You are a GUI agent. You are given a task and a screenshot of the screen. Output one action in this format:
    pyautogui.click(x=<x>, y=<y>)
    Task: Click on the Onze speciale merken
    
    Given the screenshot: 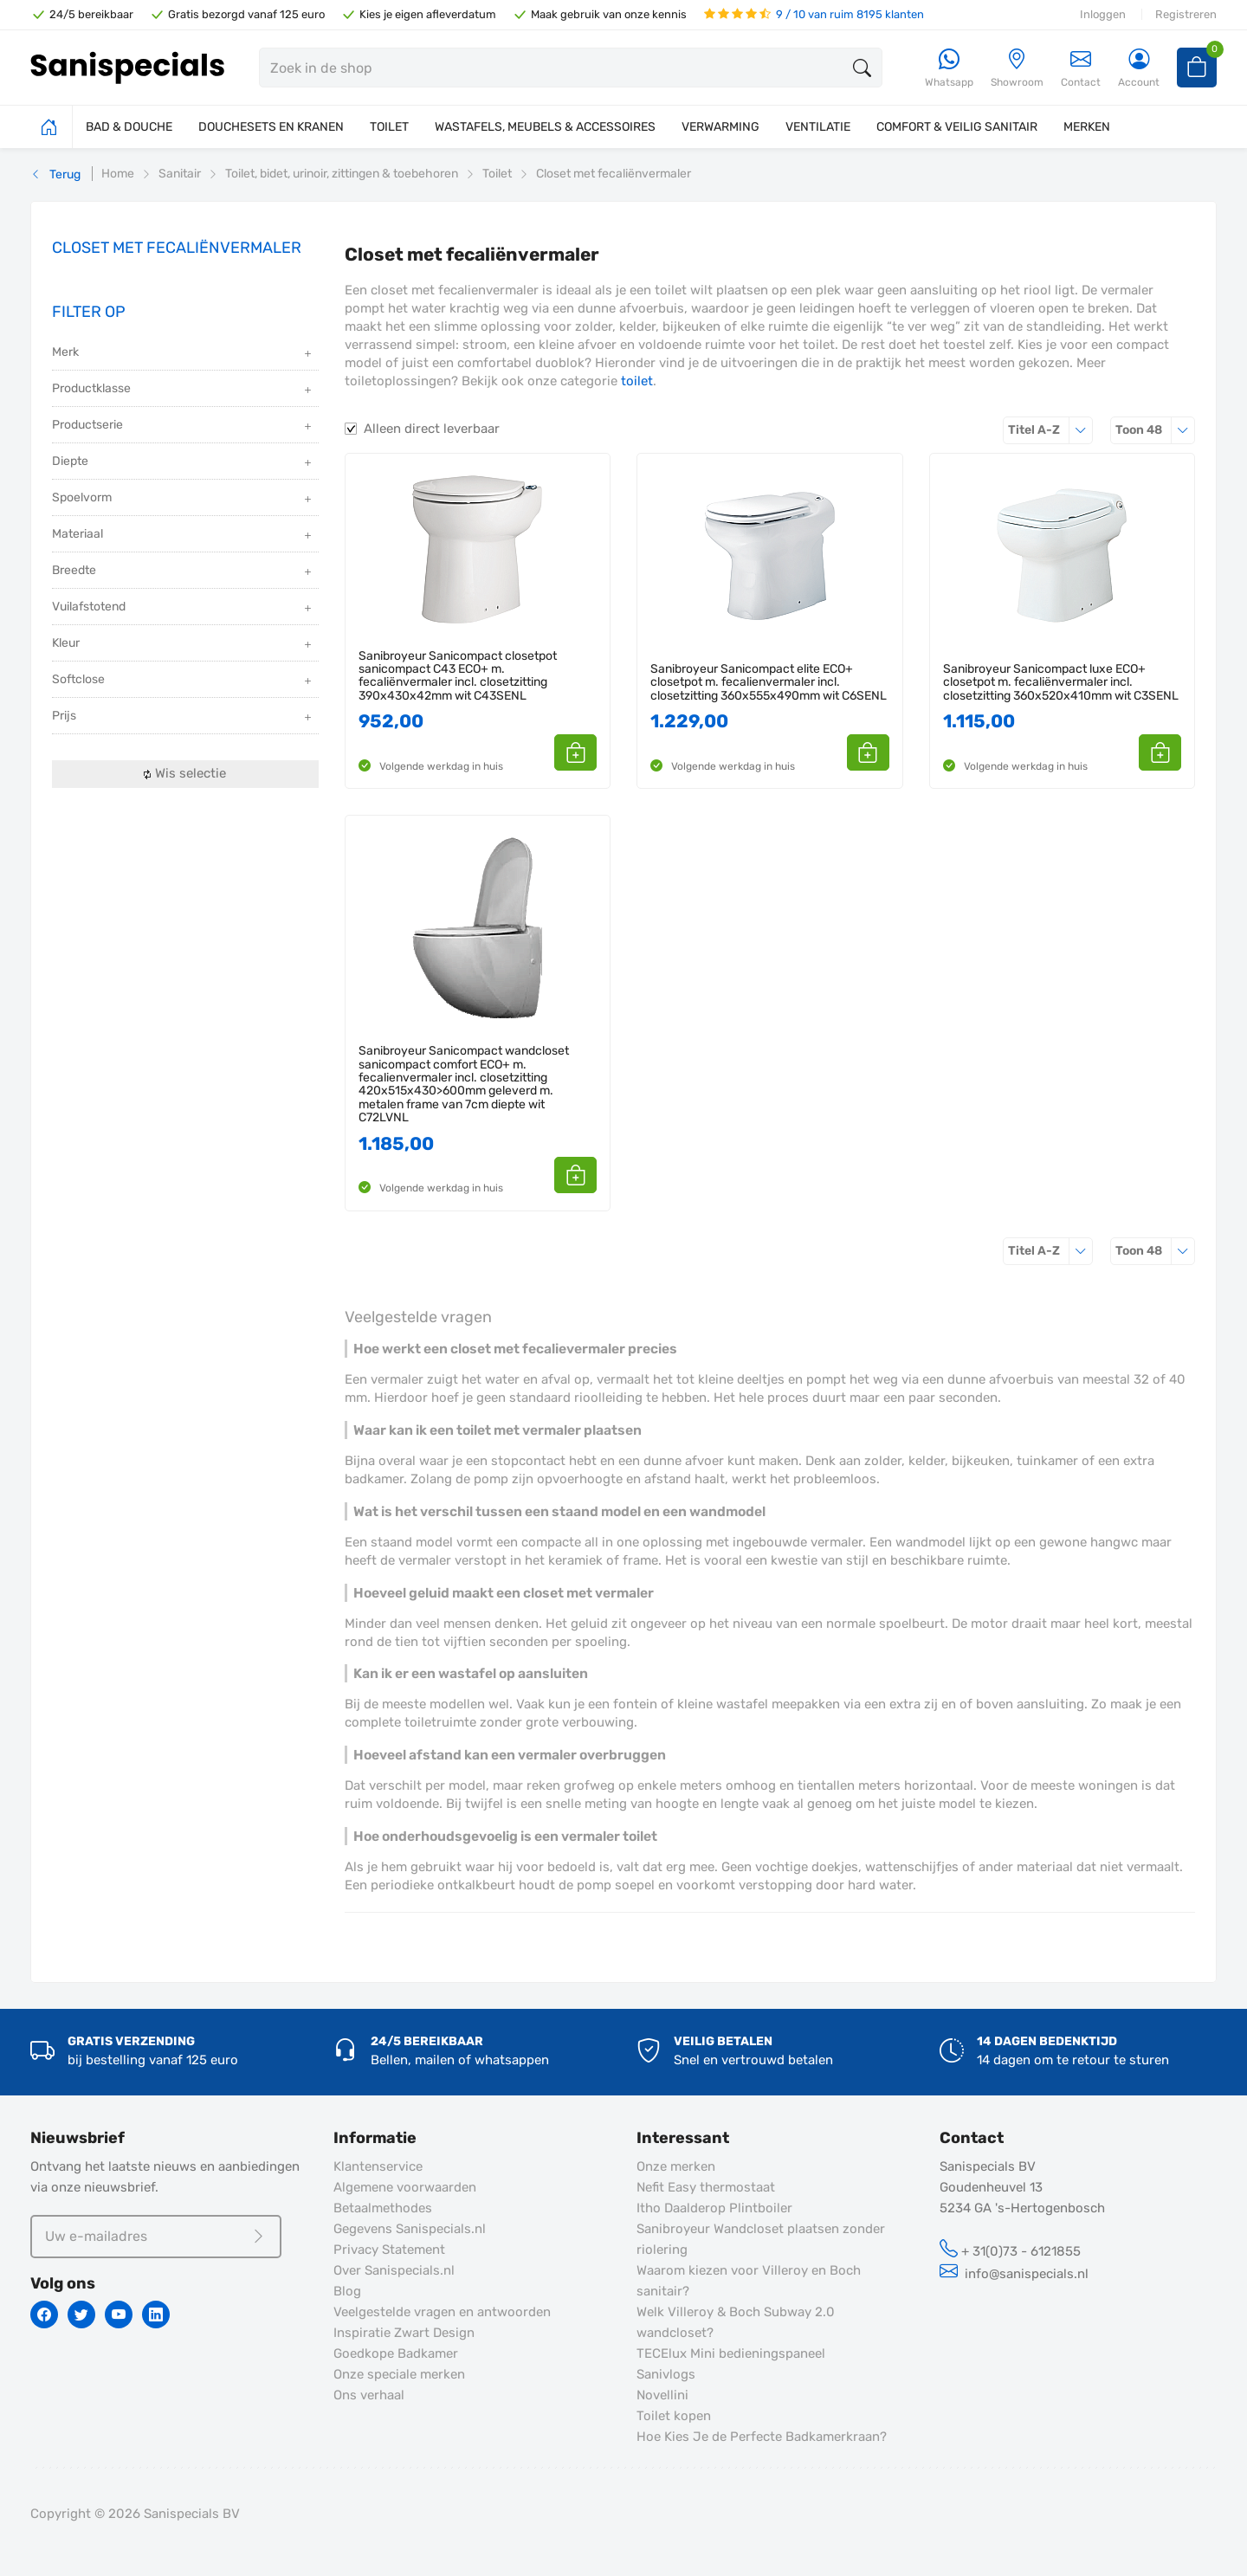 What is the action you would take?
    pyautogui.click(x=399, y=2374)
    